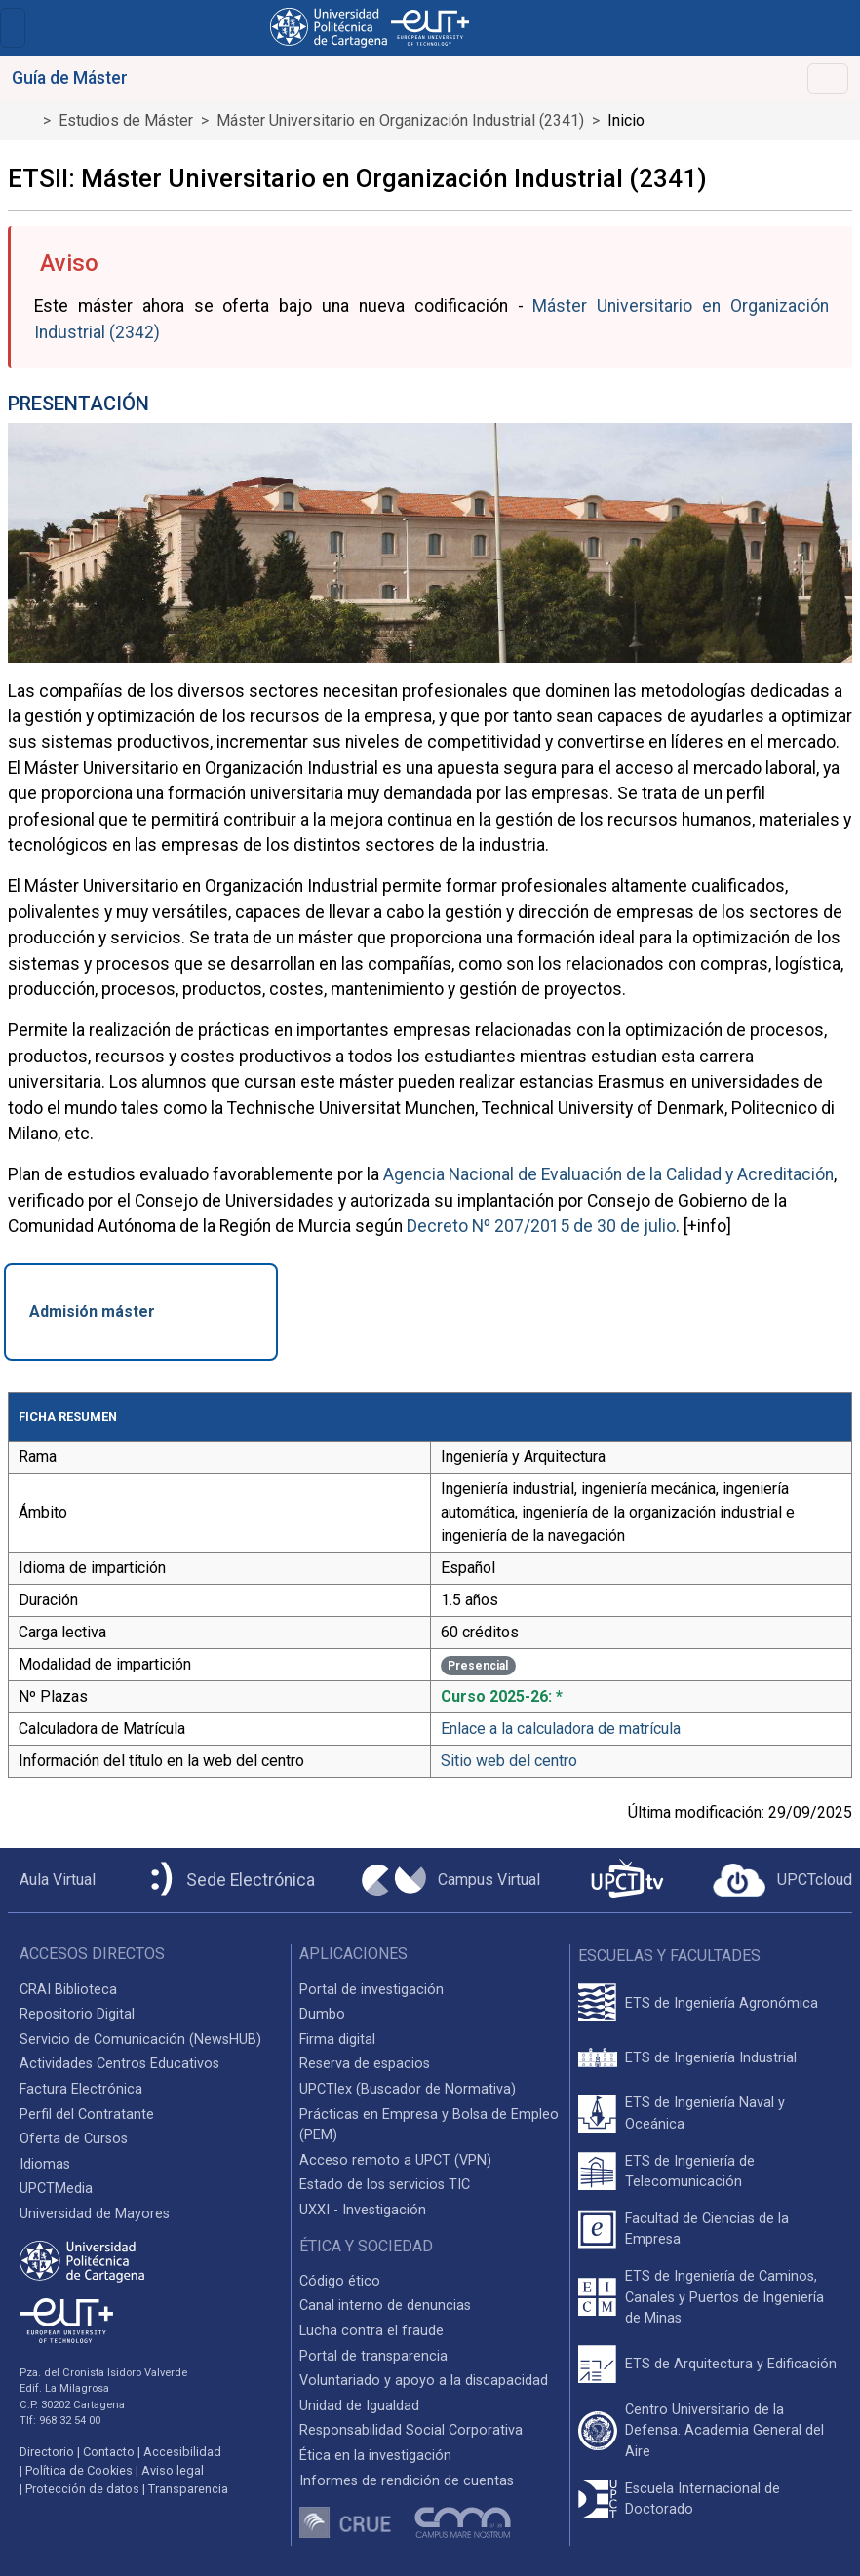 The height and width of the screenshot is (2576, 860). Describe the element at coordinates (68, 1989) in the screenshot. I see `CRAI Biblioteca` at that location.